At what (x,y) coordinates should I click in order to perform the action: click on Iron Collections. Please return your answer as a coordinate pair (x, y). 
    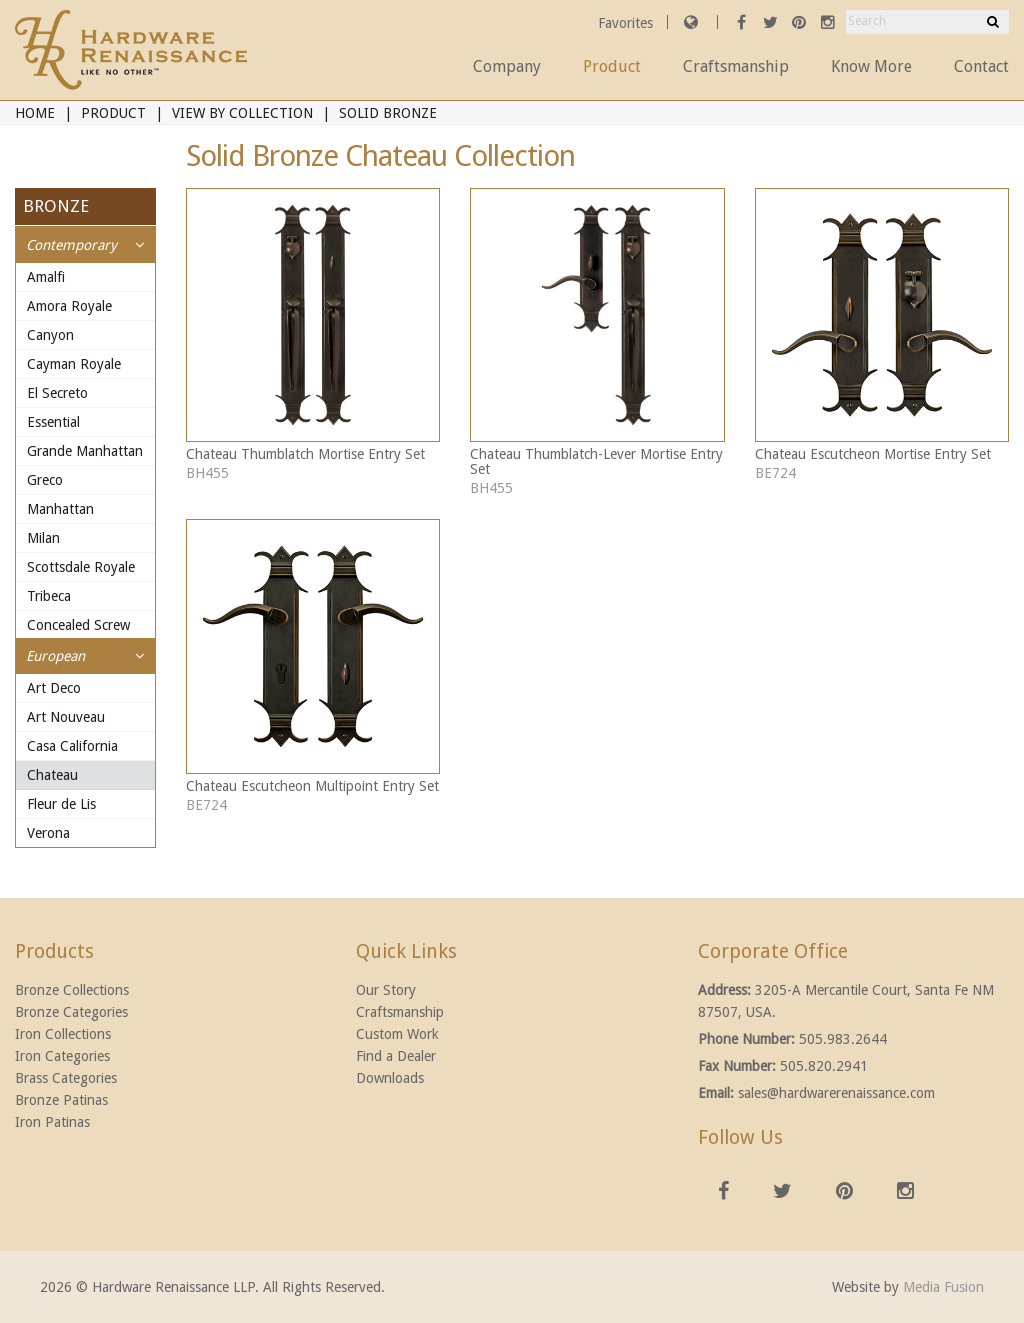
    Looking at the image, I should click on (63, 1034).